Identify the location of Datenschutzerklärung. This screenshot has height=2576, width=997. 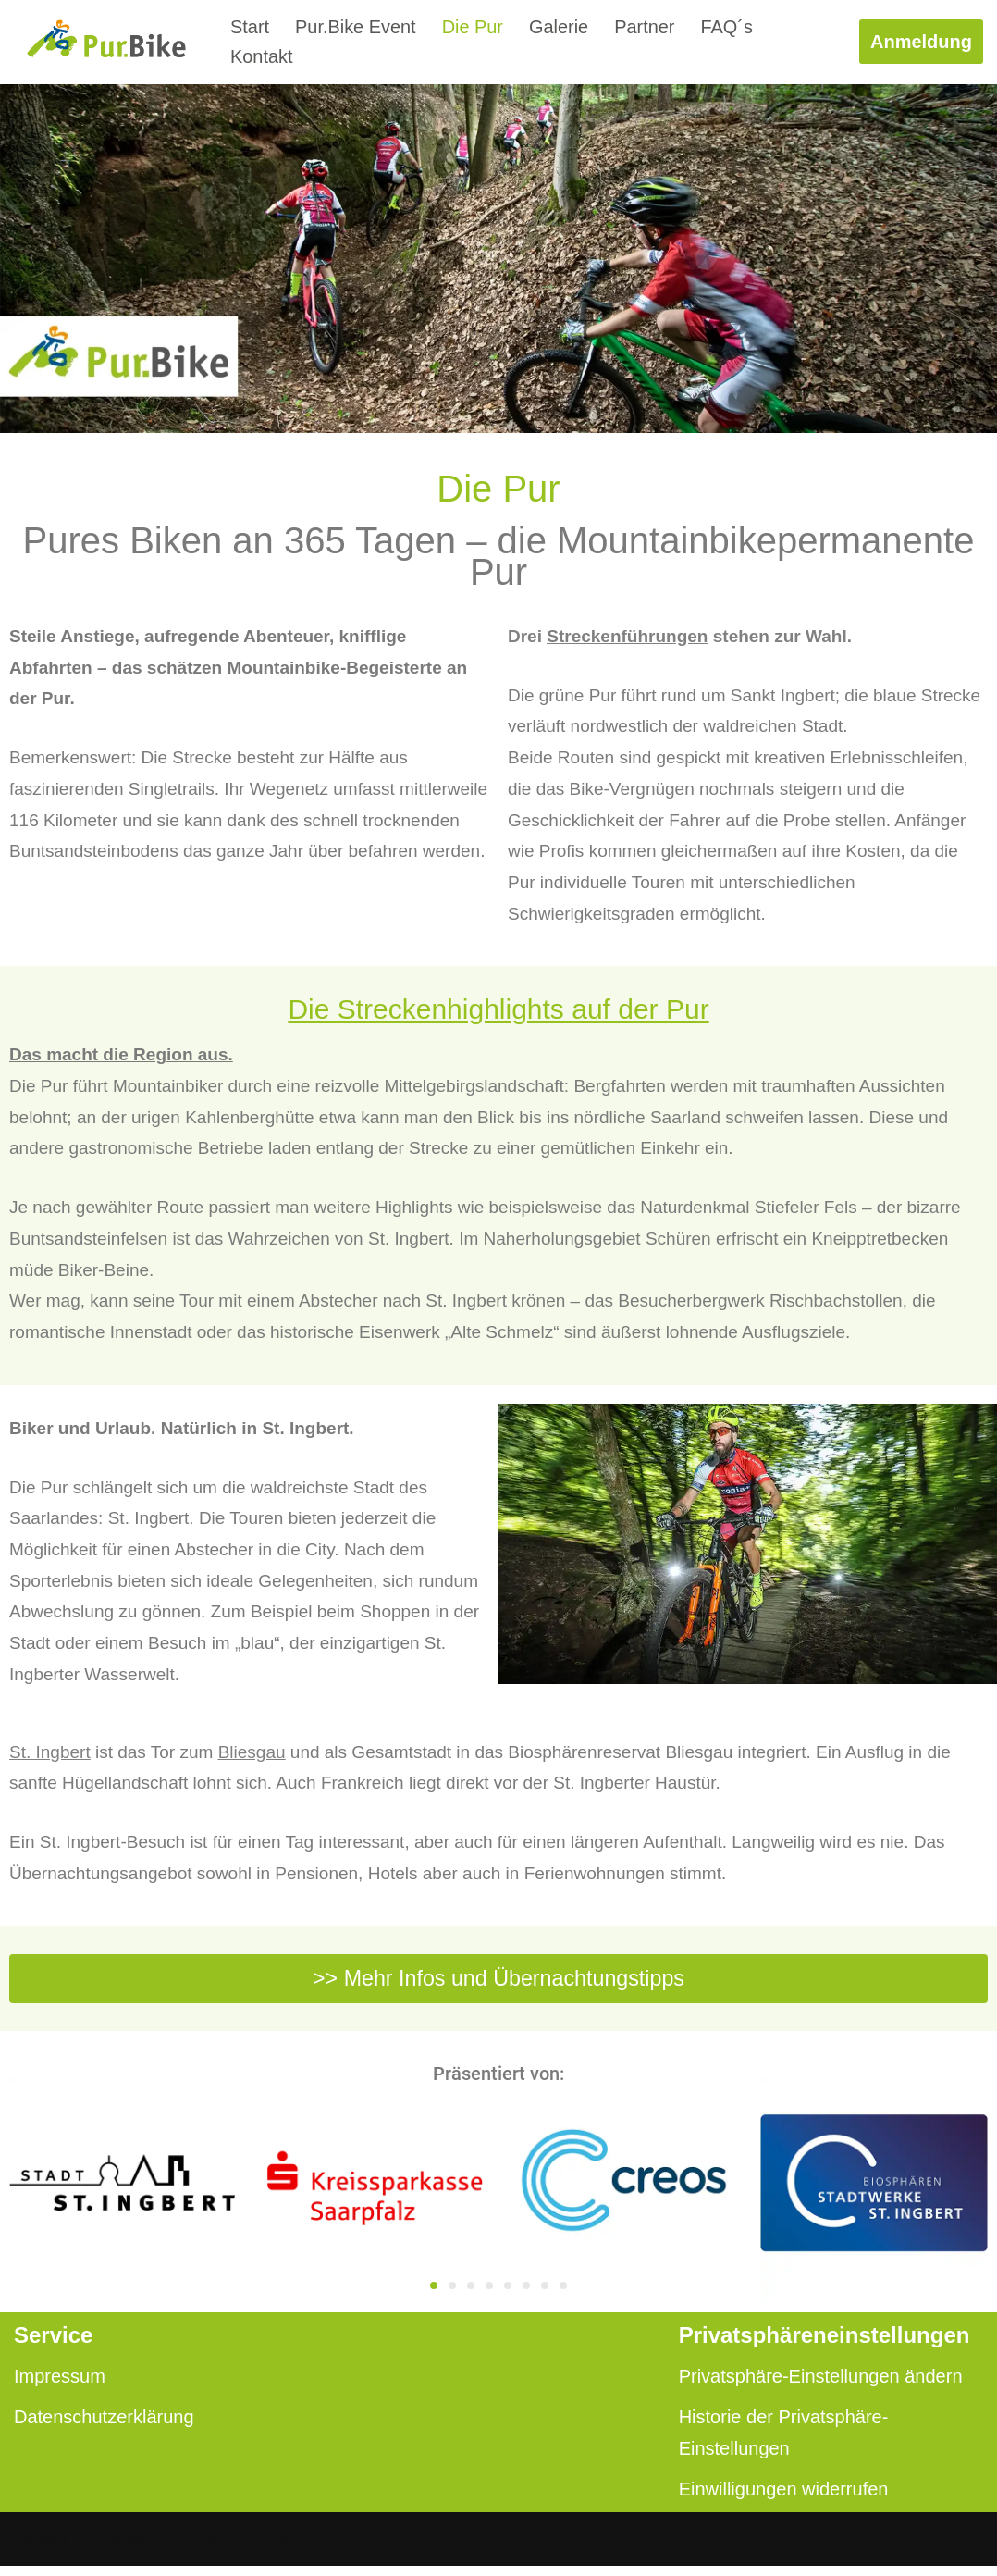
(104, 2427).